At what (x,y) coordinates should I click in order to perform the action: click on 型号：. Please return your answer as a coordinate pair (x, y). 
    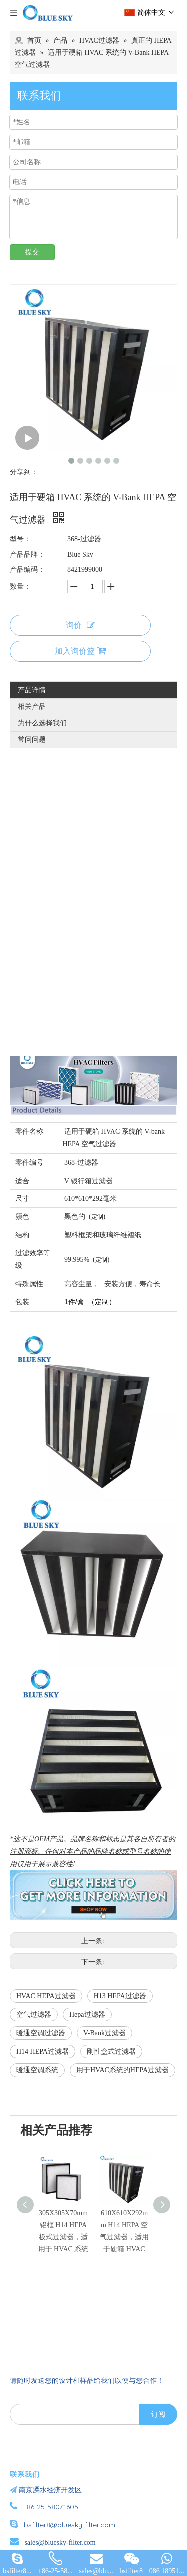
    Looking at the image, I should click on (20, 539).